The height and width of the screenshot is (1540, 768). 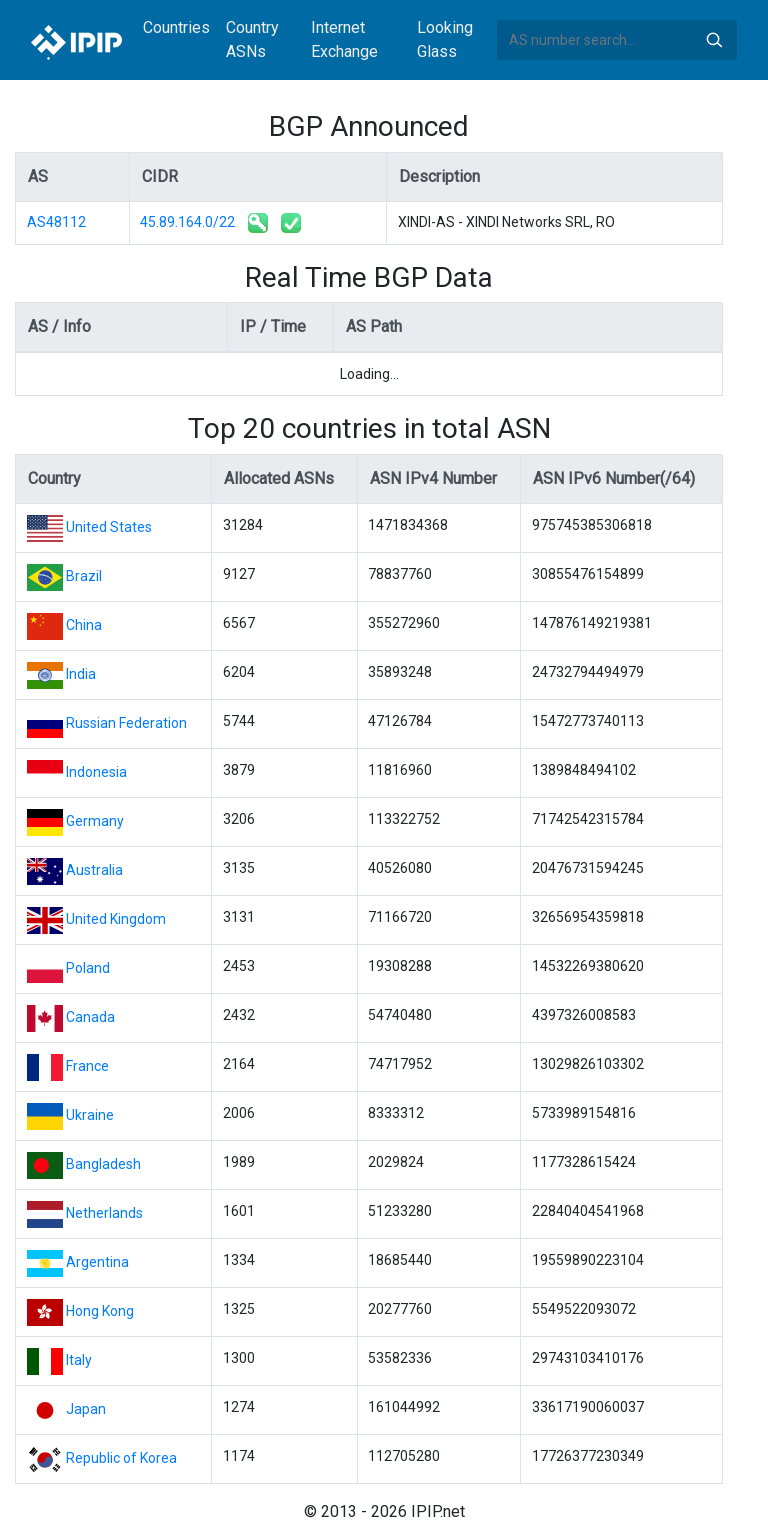 I want to click on Russian Federation, so click(x=126, y=723).